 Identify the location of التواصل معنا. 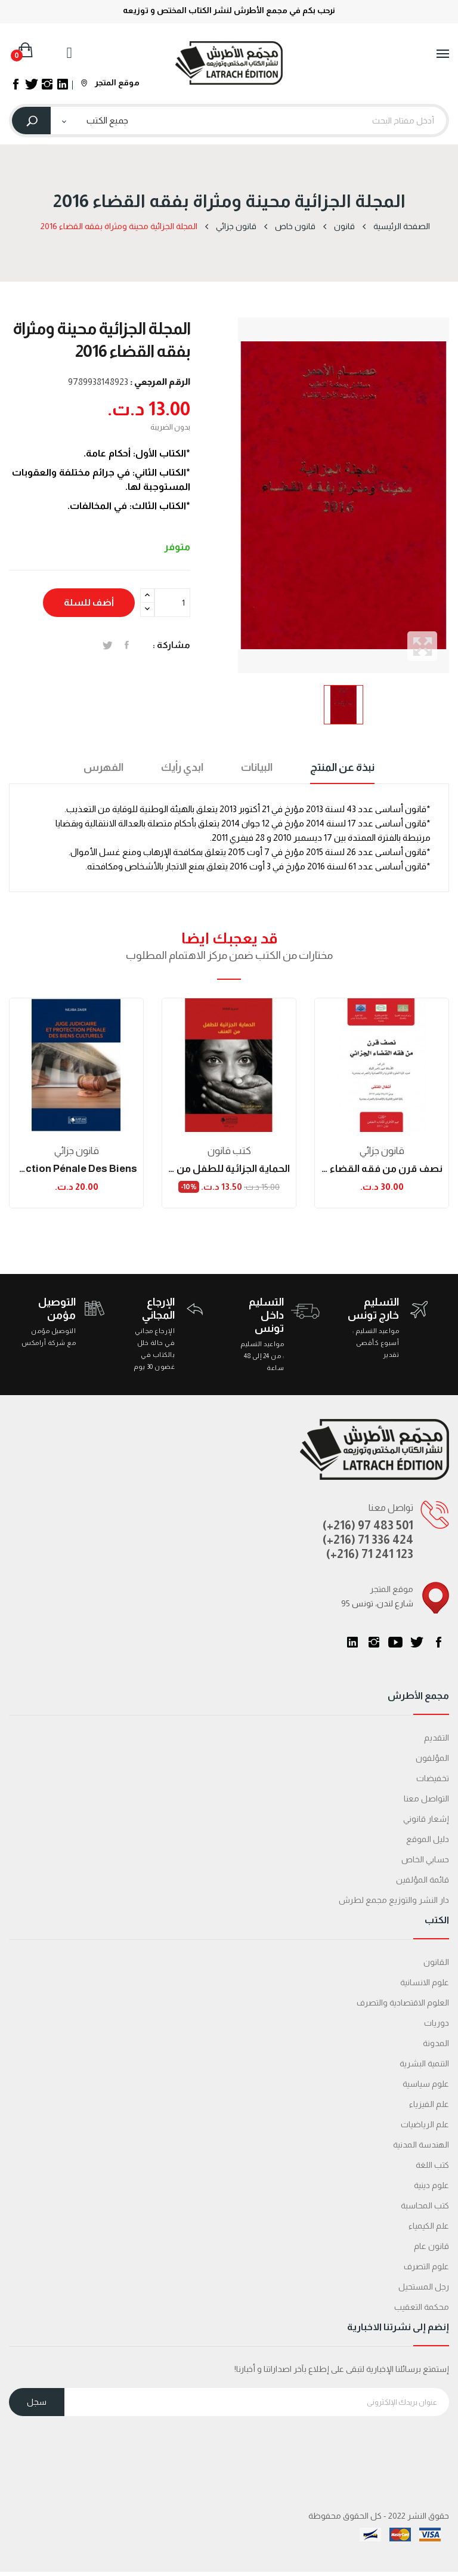
(426, 1798).